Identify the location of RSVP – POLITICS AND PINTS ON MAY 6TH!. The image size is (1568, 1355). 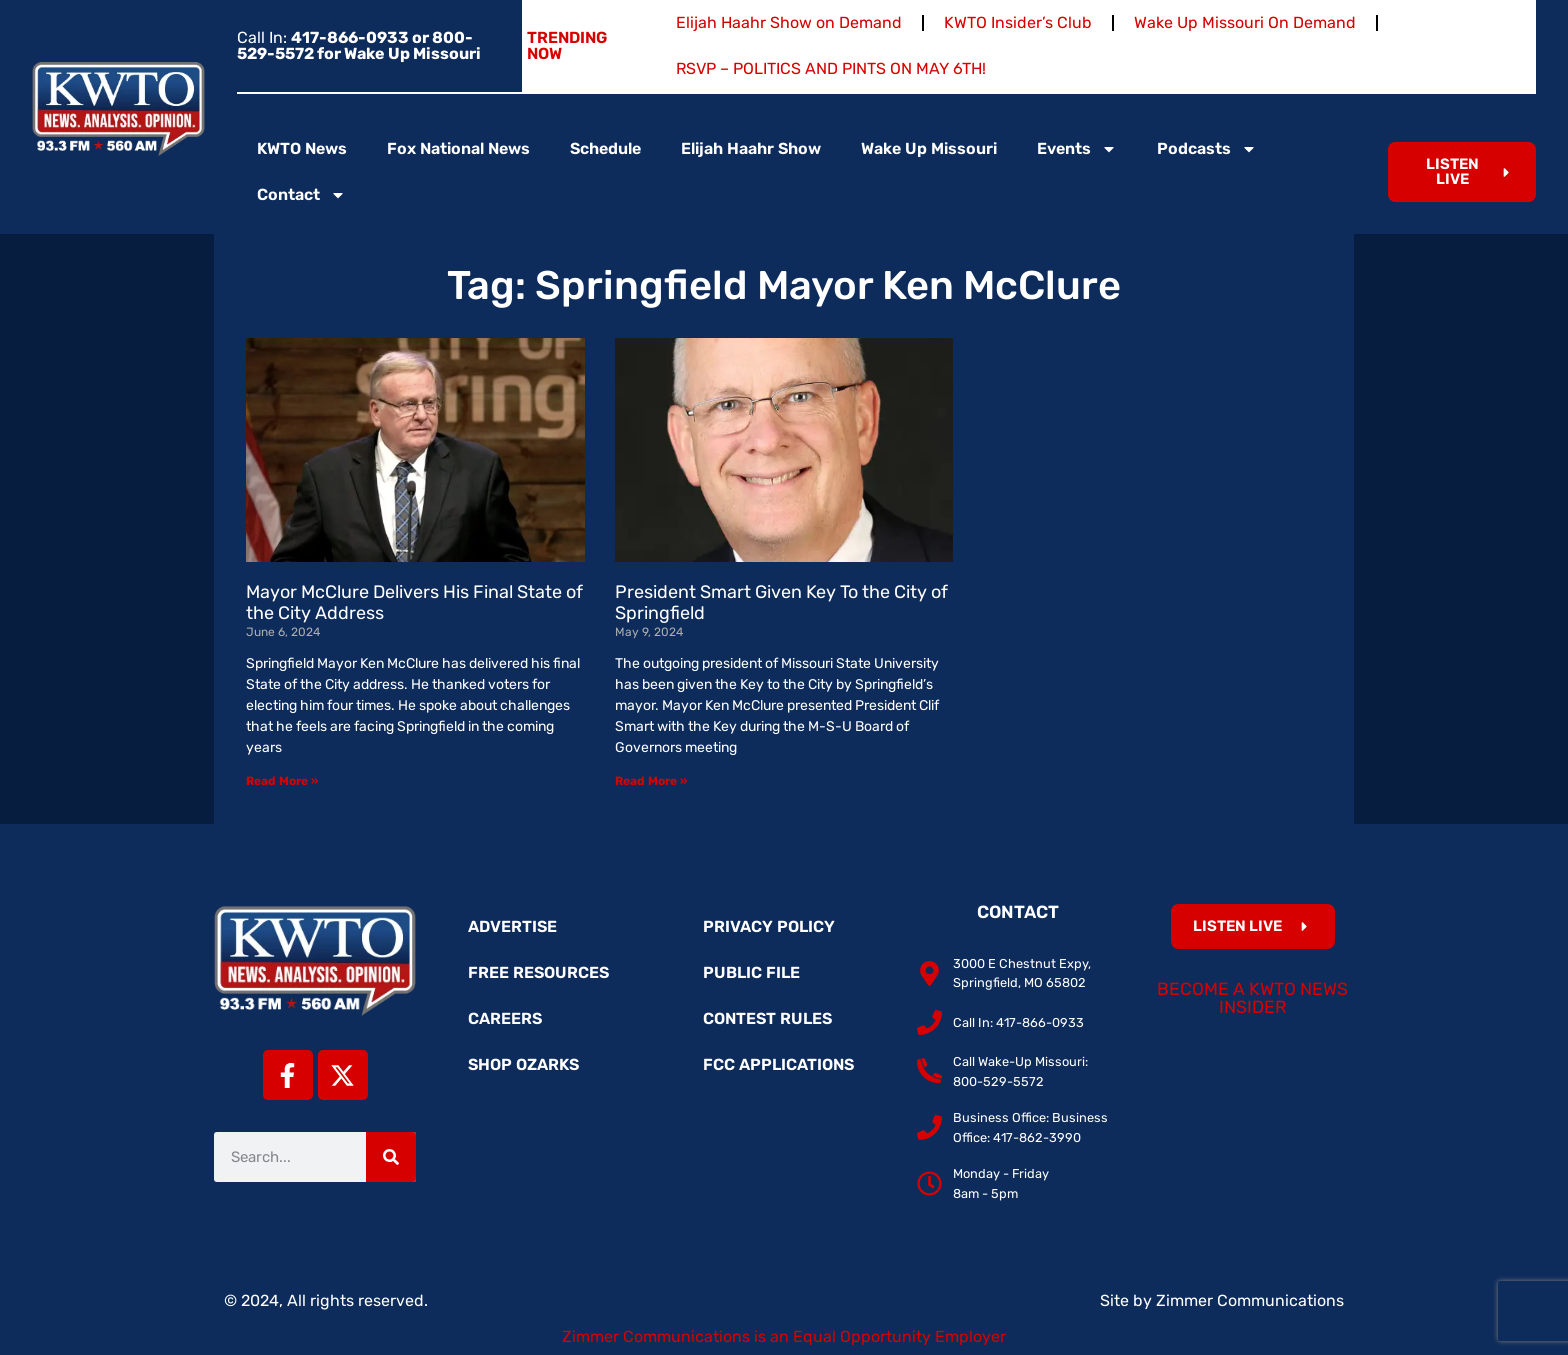
(831, 68).